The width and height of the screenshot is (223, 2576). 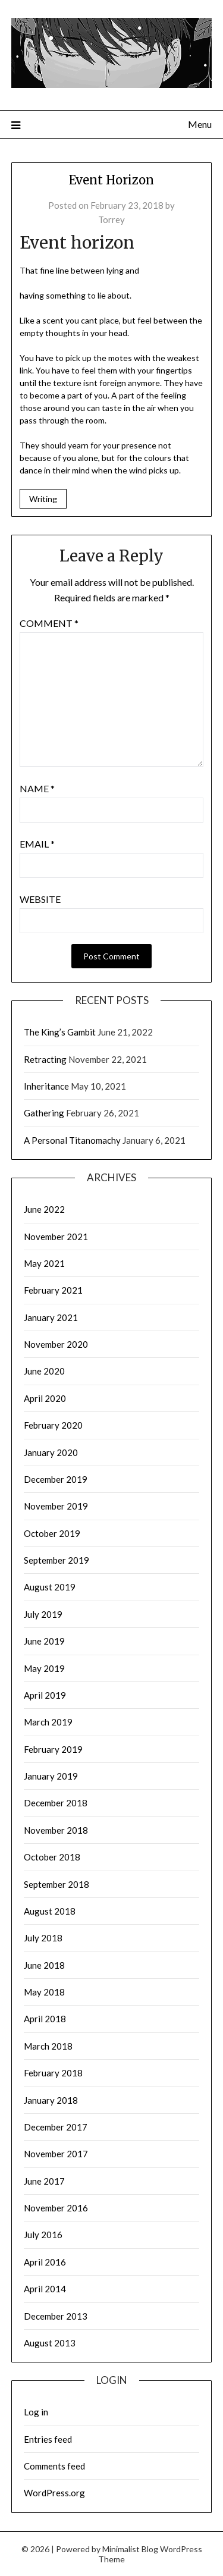 I want to click on June 2019, so click(x=44, y=1641).